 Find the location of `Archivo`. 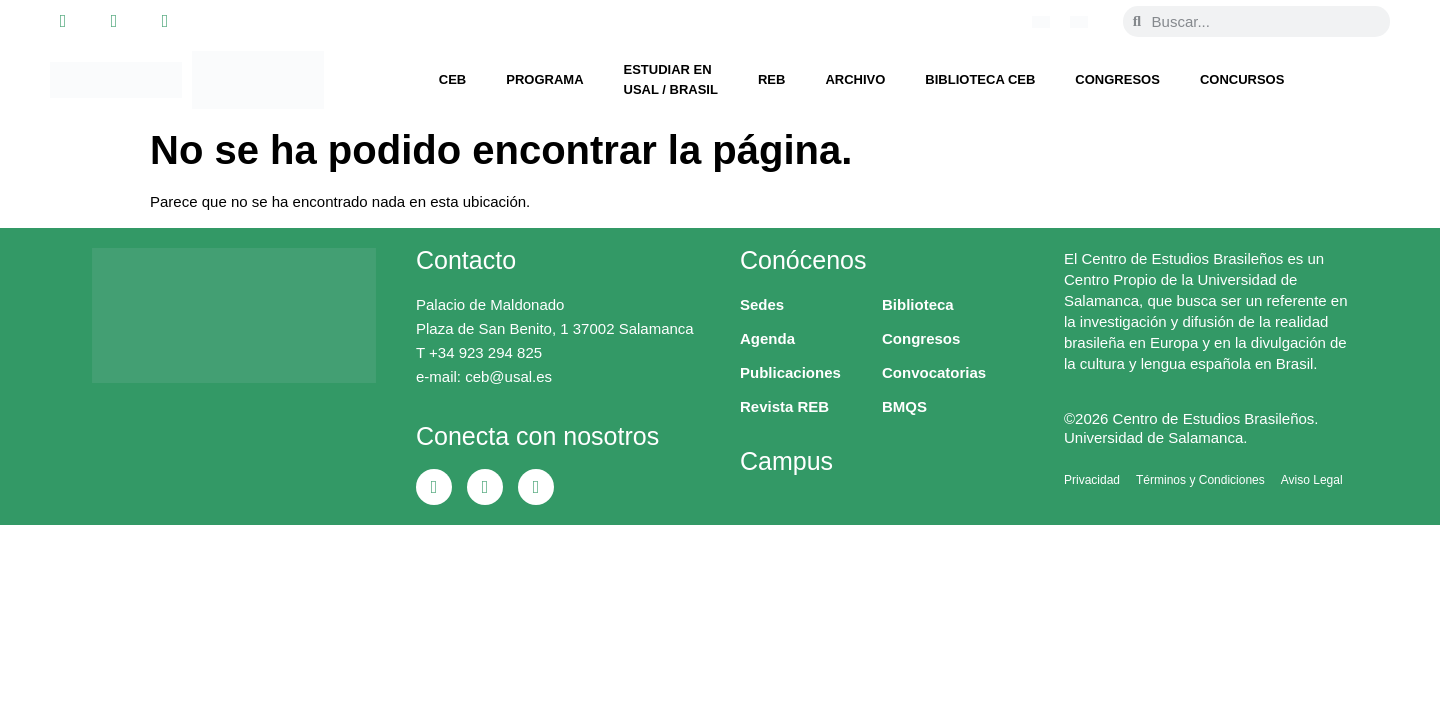

Archivo is located at coordinates (855, 79).